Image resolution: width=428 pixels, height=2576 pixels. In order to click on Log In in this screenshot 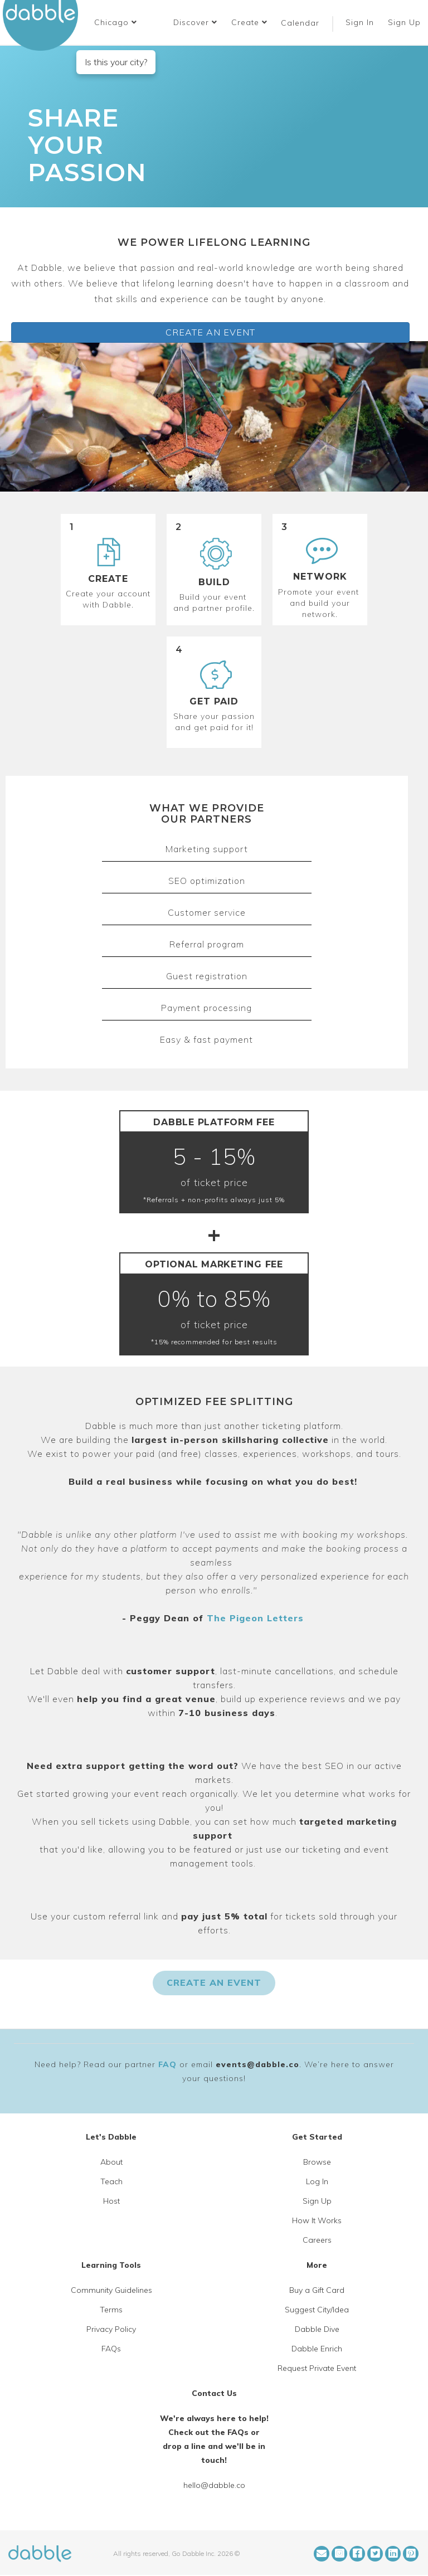, I will do `click(317, 2181)`.